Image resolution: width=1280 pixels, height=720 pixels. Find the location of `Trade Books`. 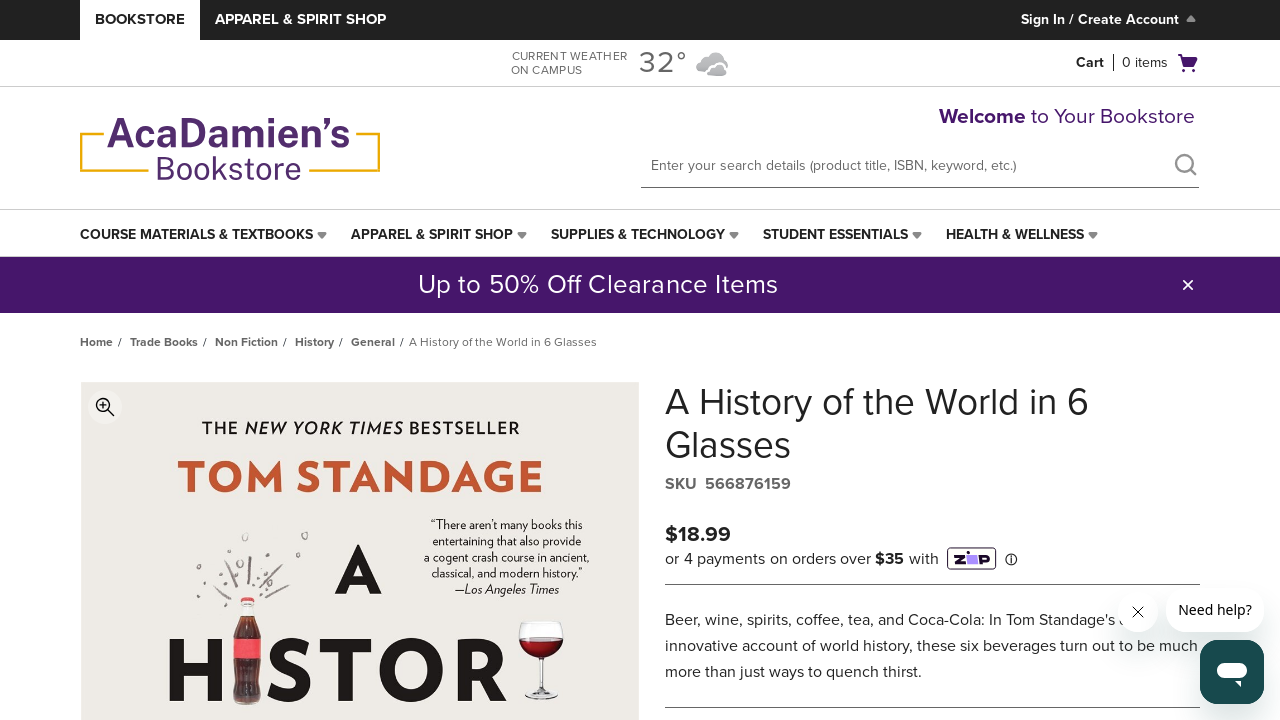

Trade Books is located at coordinates (164, 342).